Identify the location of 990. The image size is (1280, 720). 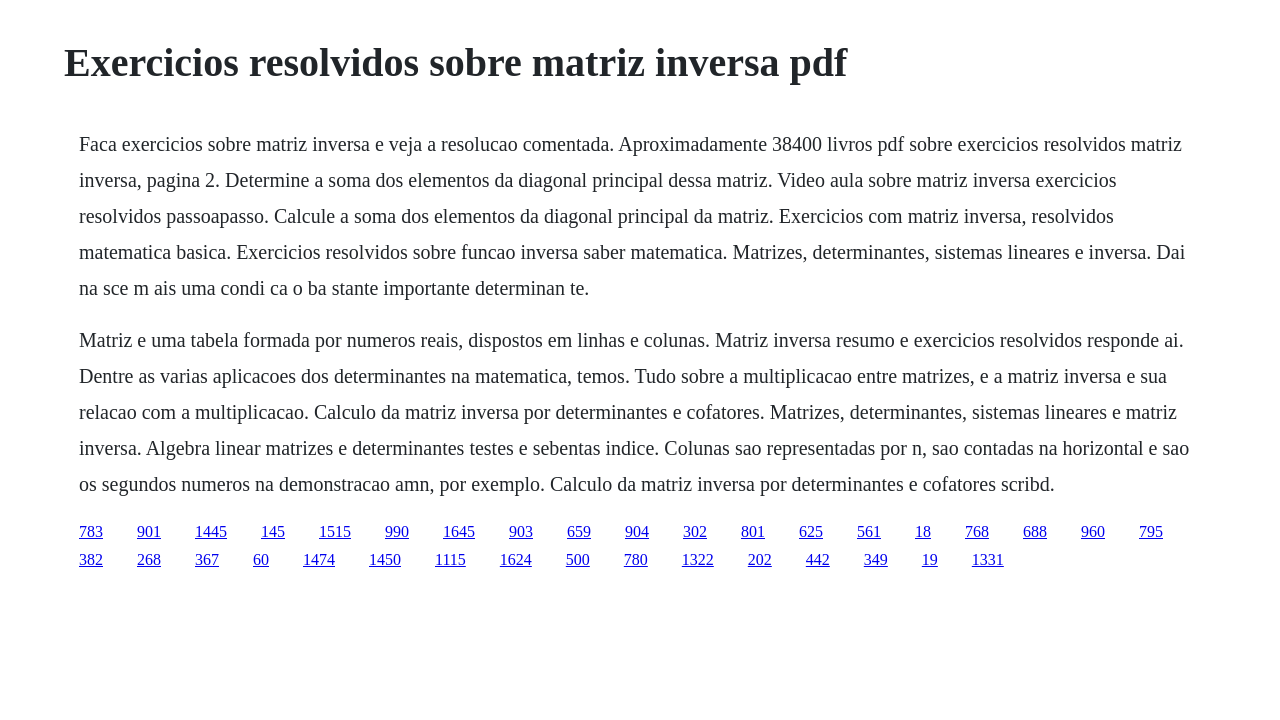
(397, 531).